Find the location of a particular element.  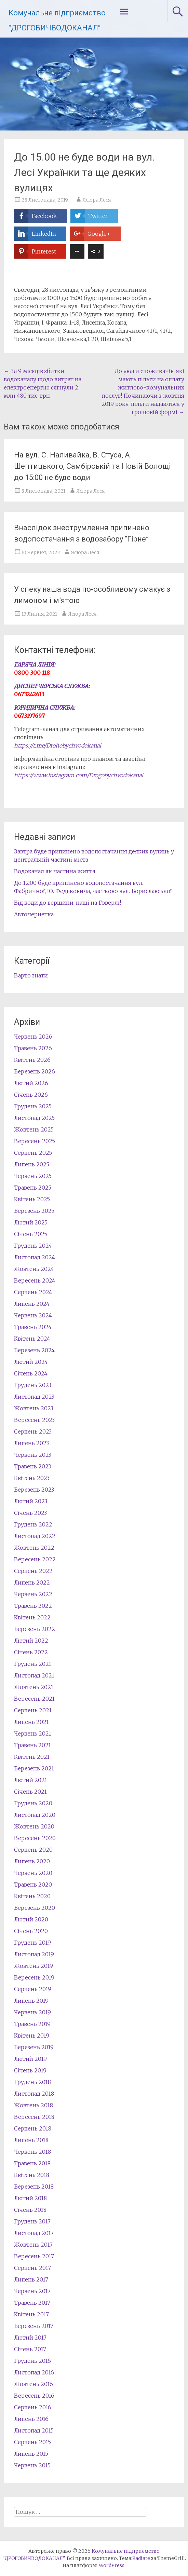

Січень 2024 is located at coordinates (31, 1373).